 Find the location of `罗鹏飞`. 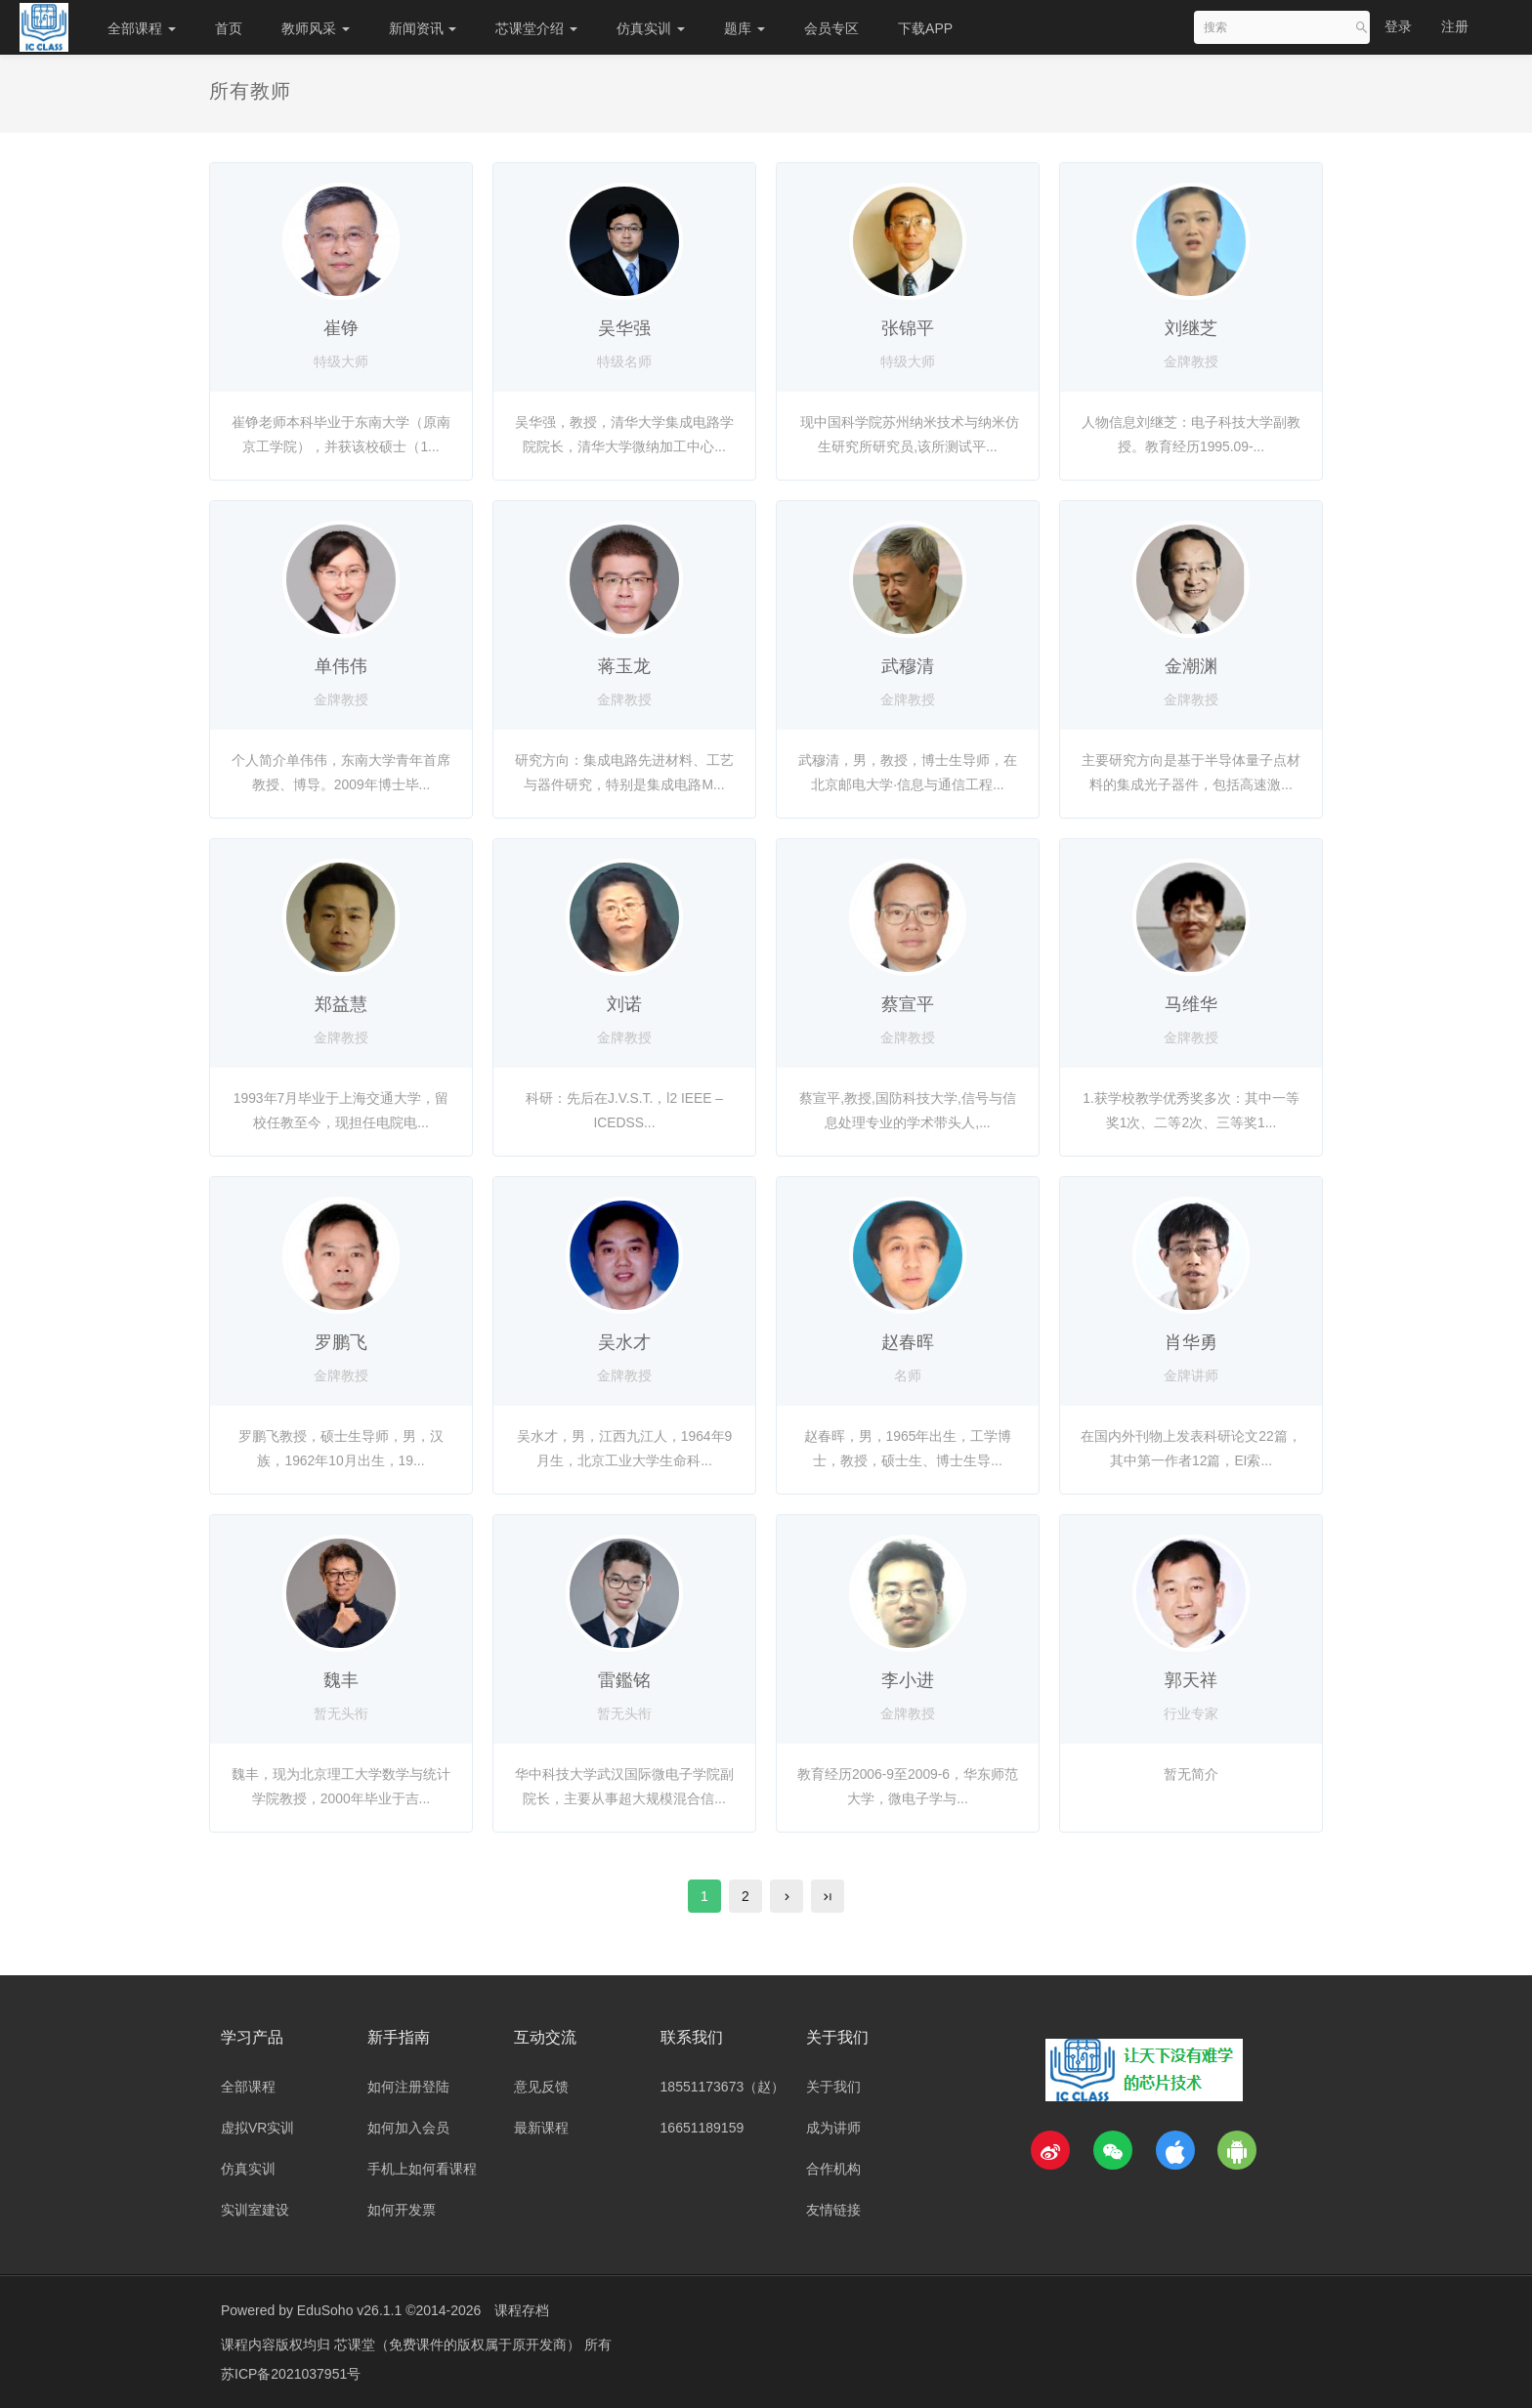

罗鹏飞 is located at coordinates (341, 1342).